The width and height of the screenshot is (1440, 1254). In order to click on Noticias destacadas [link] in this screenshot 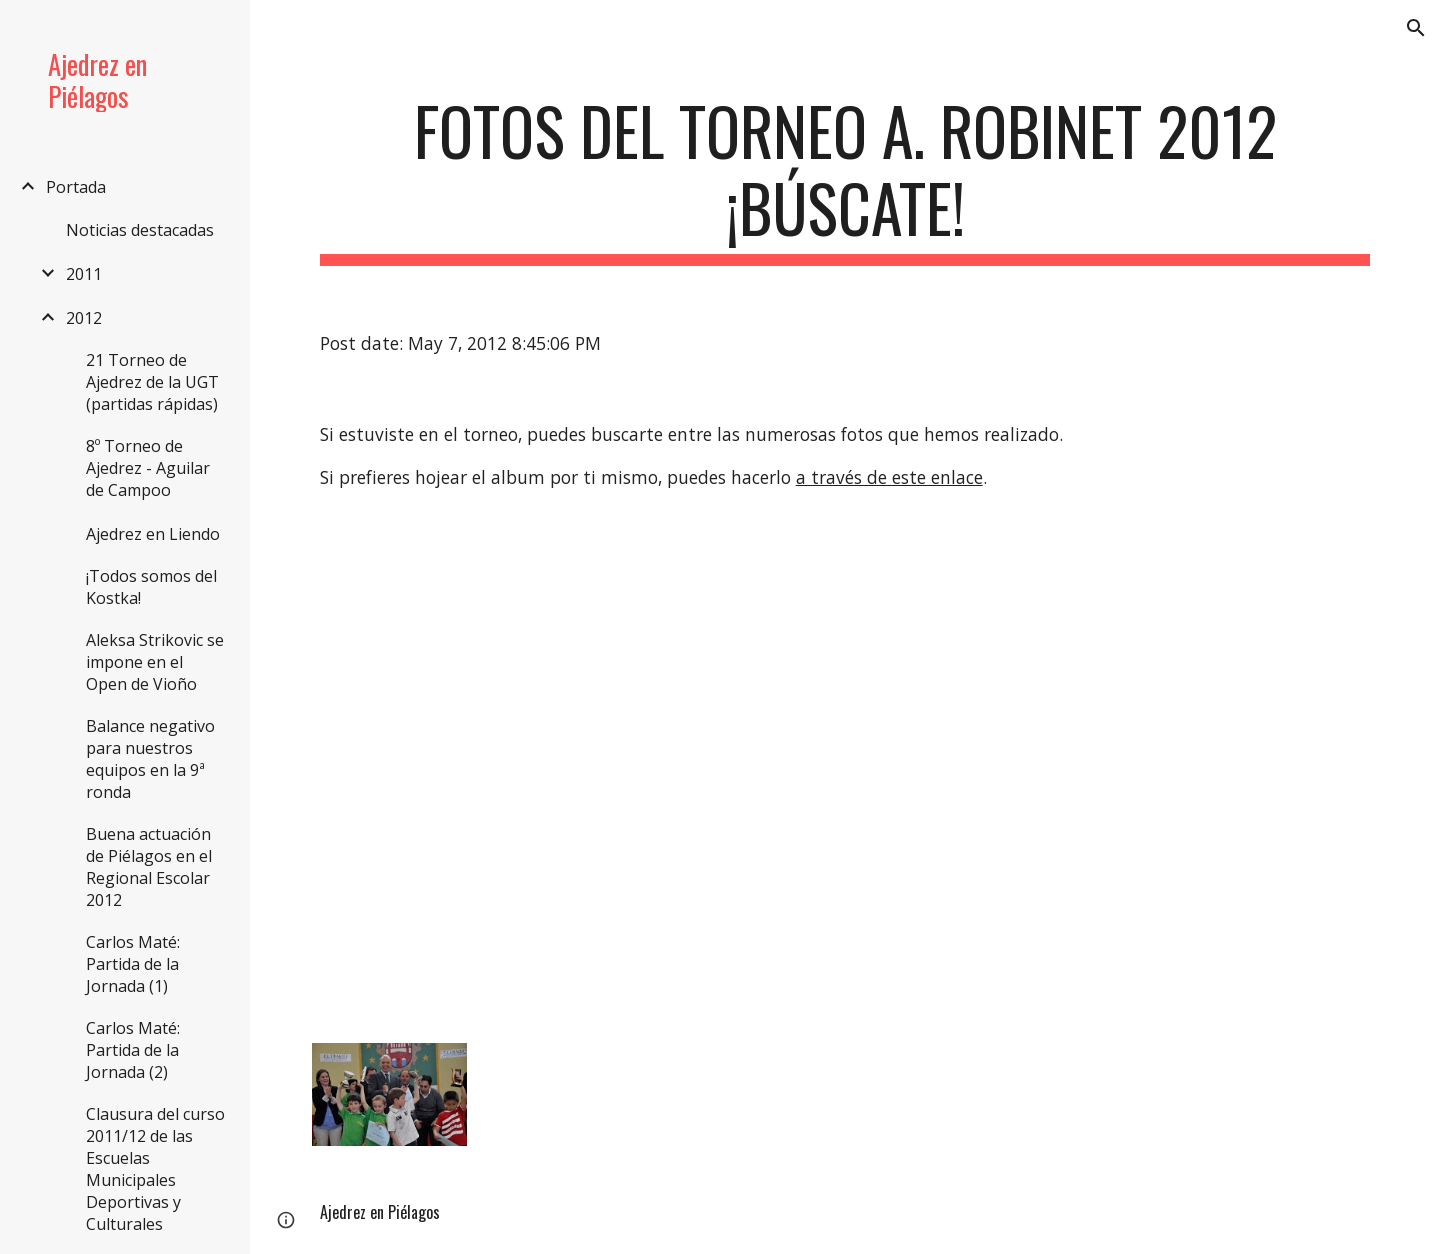, I will do `click(140, 230)`.